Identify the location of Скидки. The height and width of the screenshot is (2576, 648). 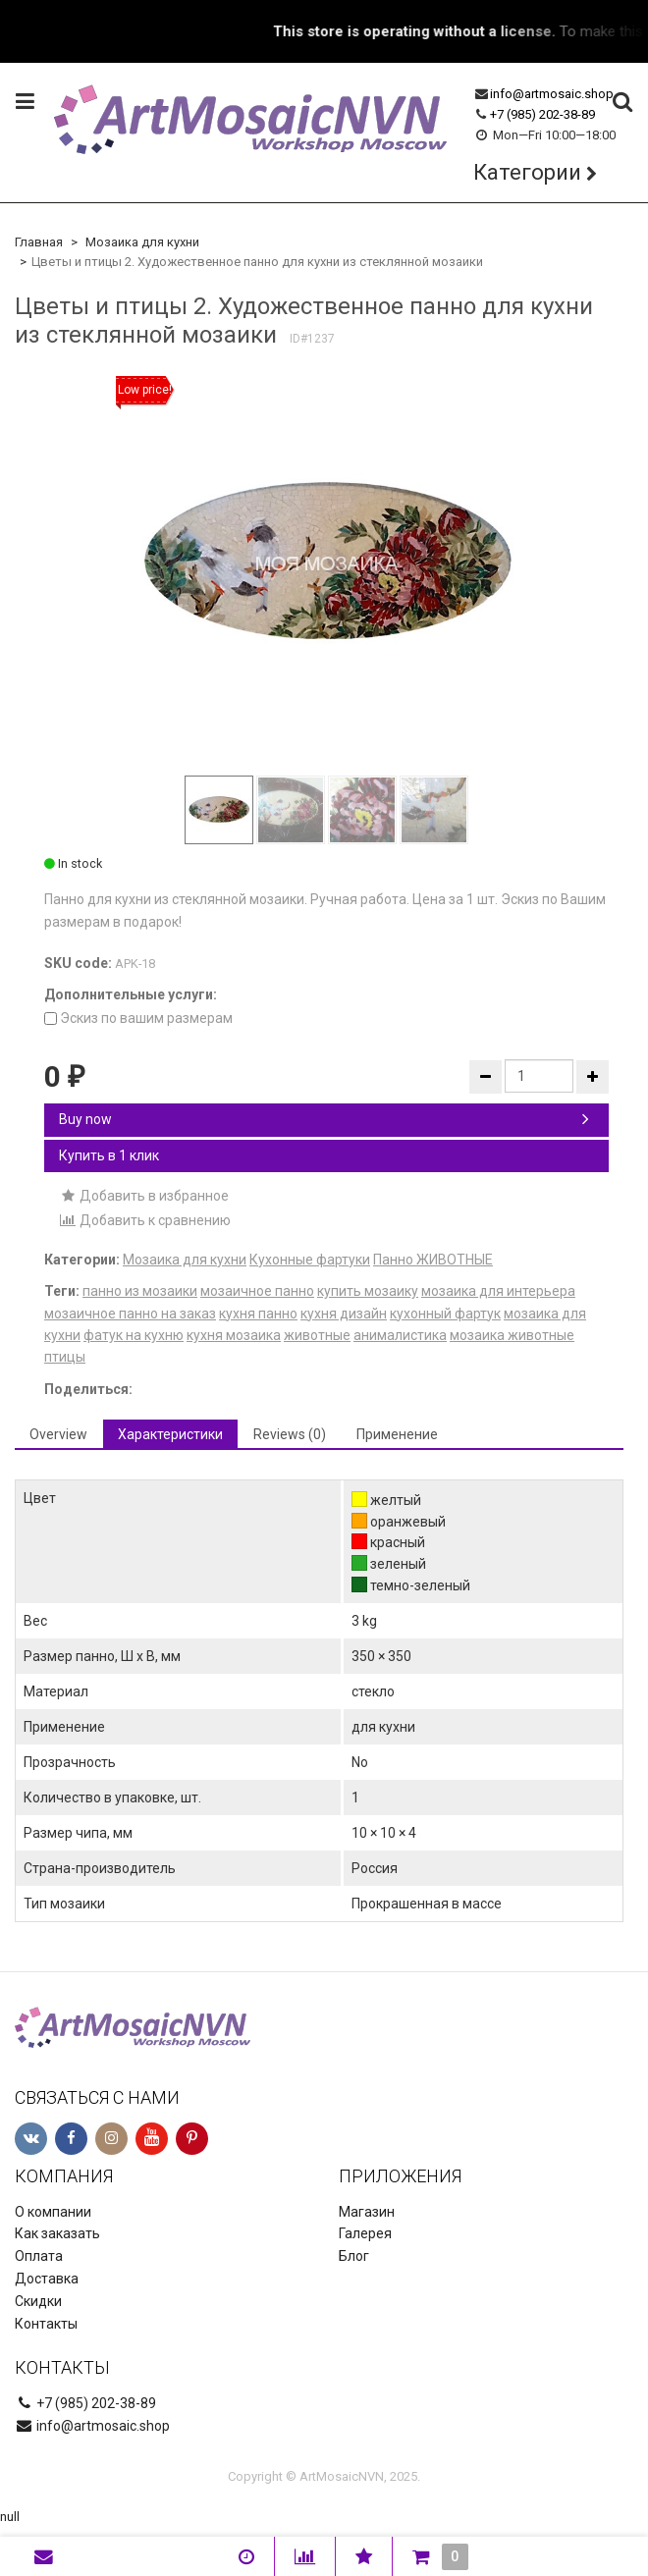
(38, 2301).